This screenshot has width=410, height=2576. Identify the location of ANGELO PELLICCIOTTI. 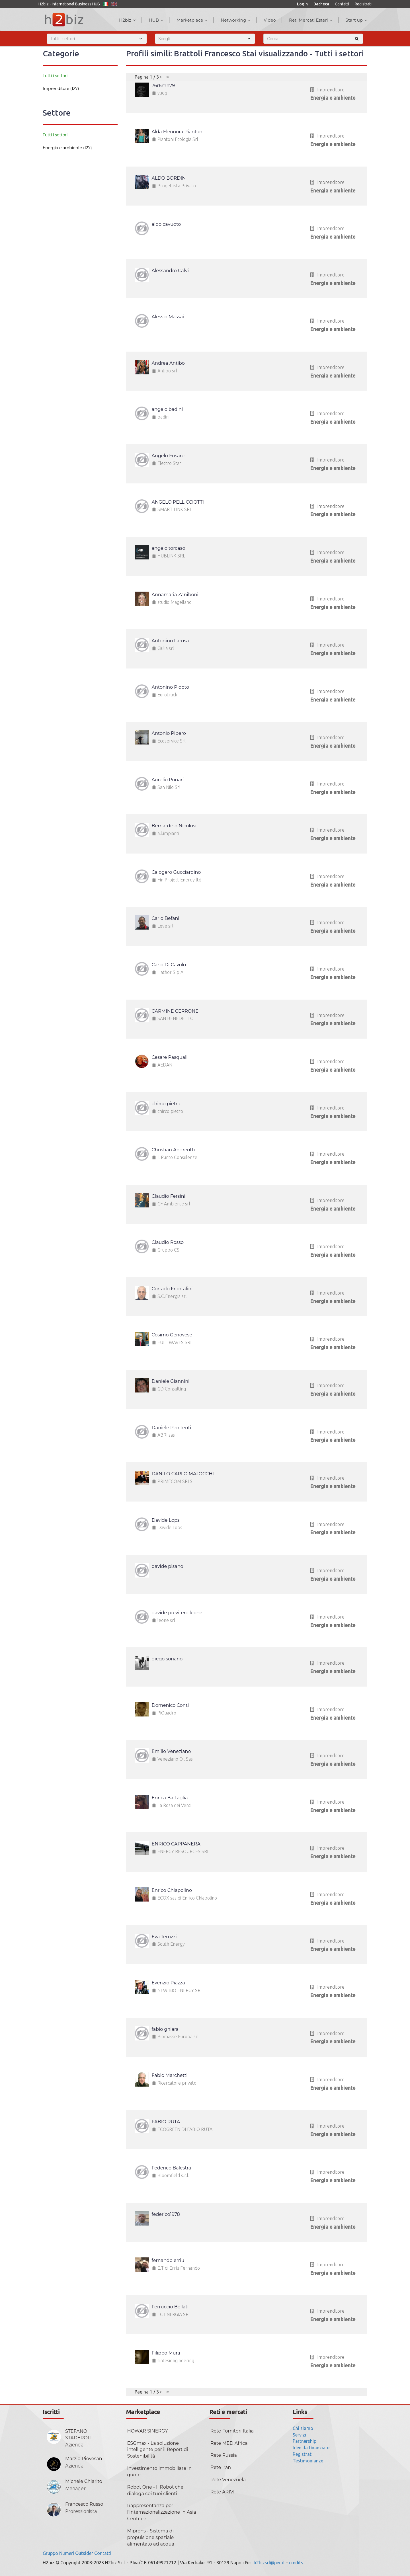
(178, 502).